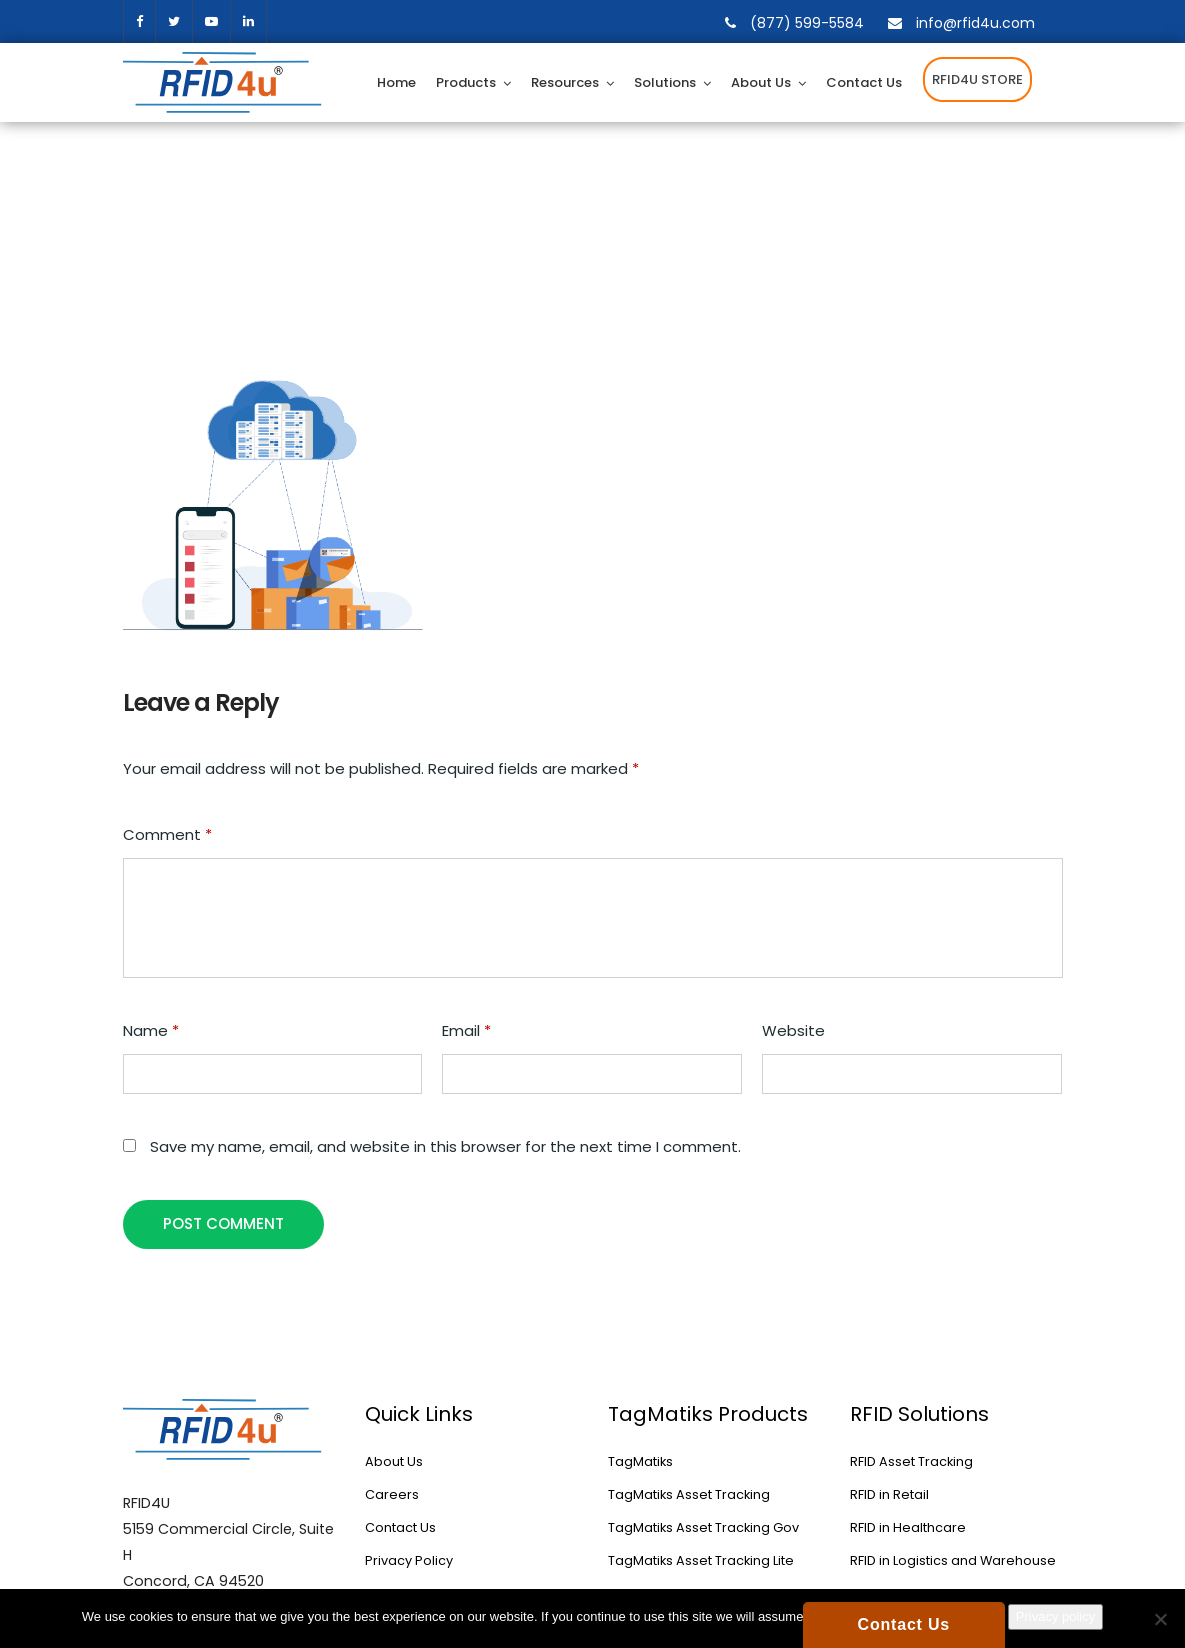 The height and width of the screenshot is (1648, 1185). Describe the element at coordinates (864, 82) in the screenshot. I see `Contact Us` at that location.